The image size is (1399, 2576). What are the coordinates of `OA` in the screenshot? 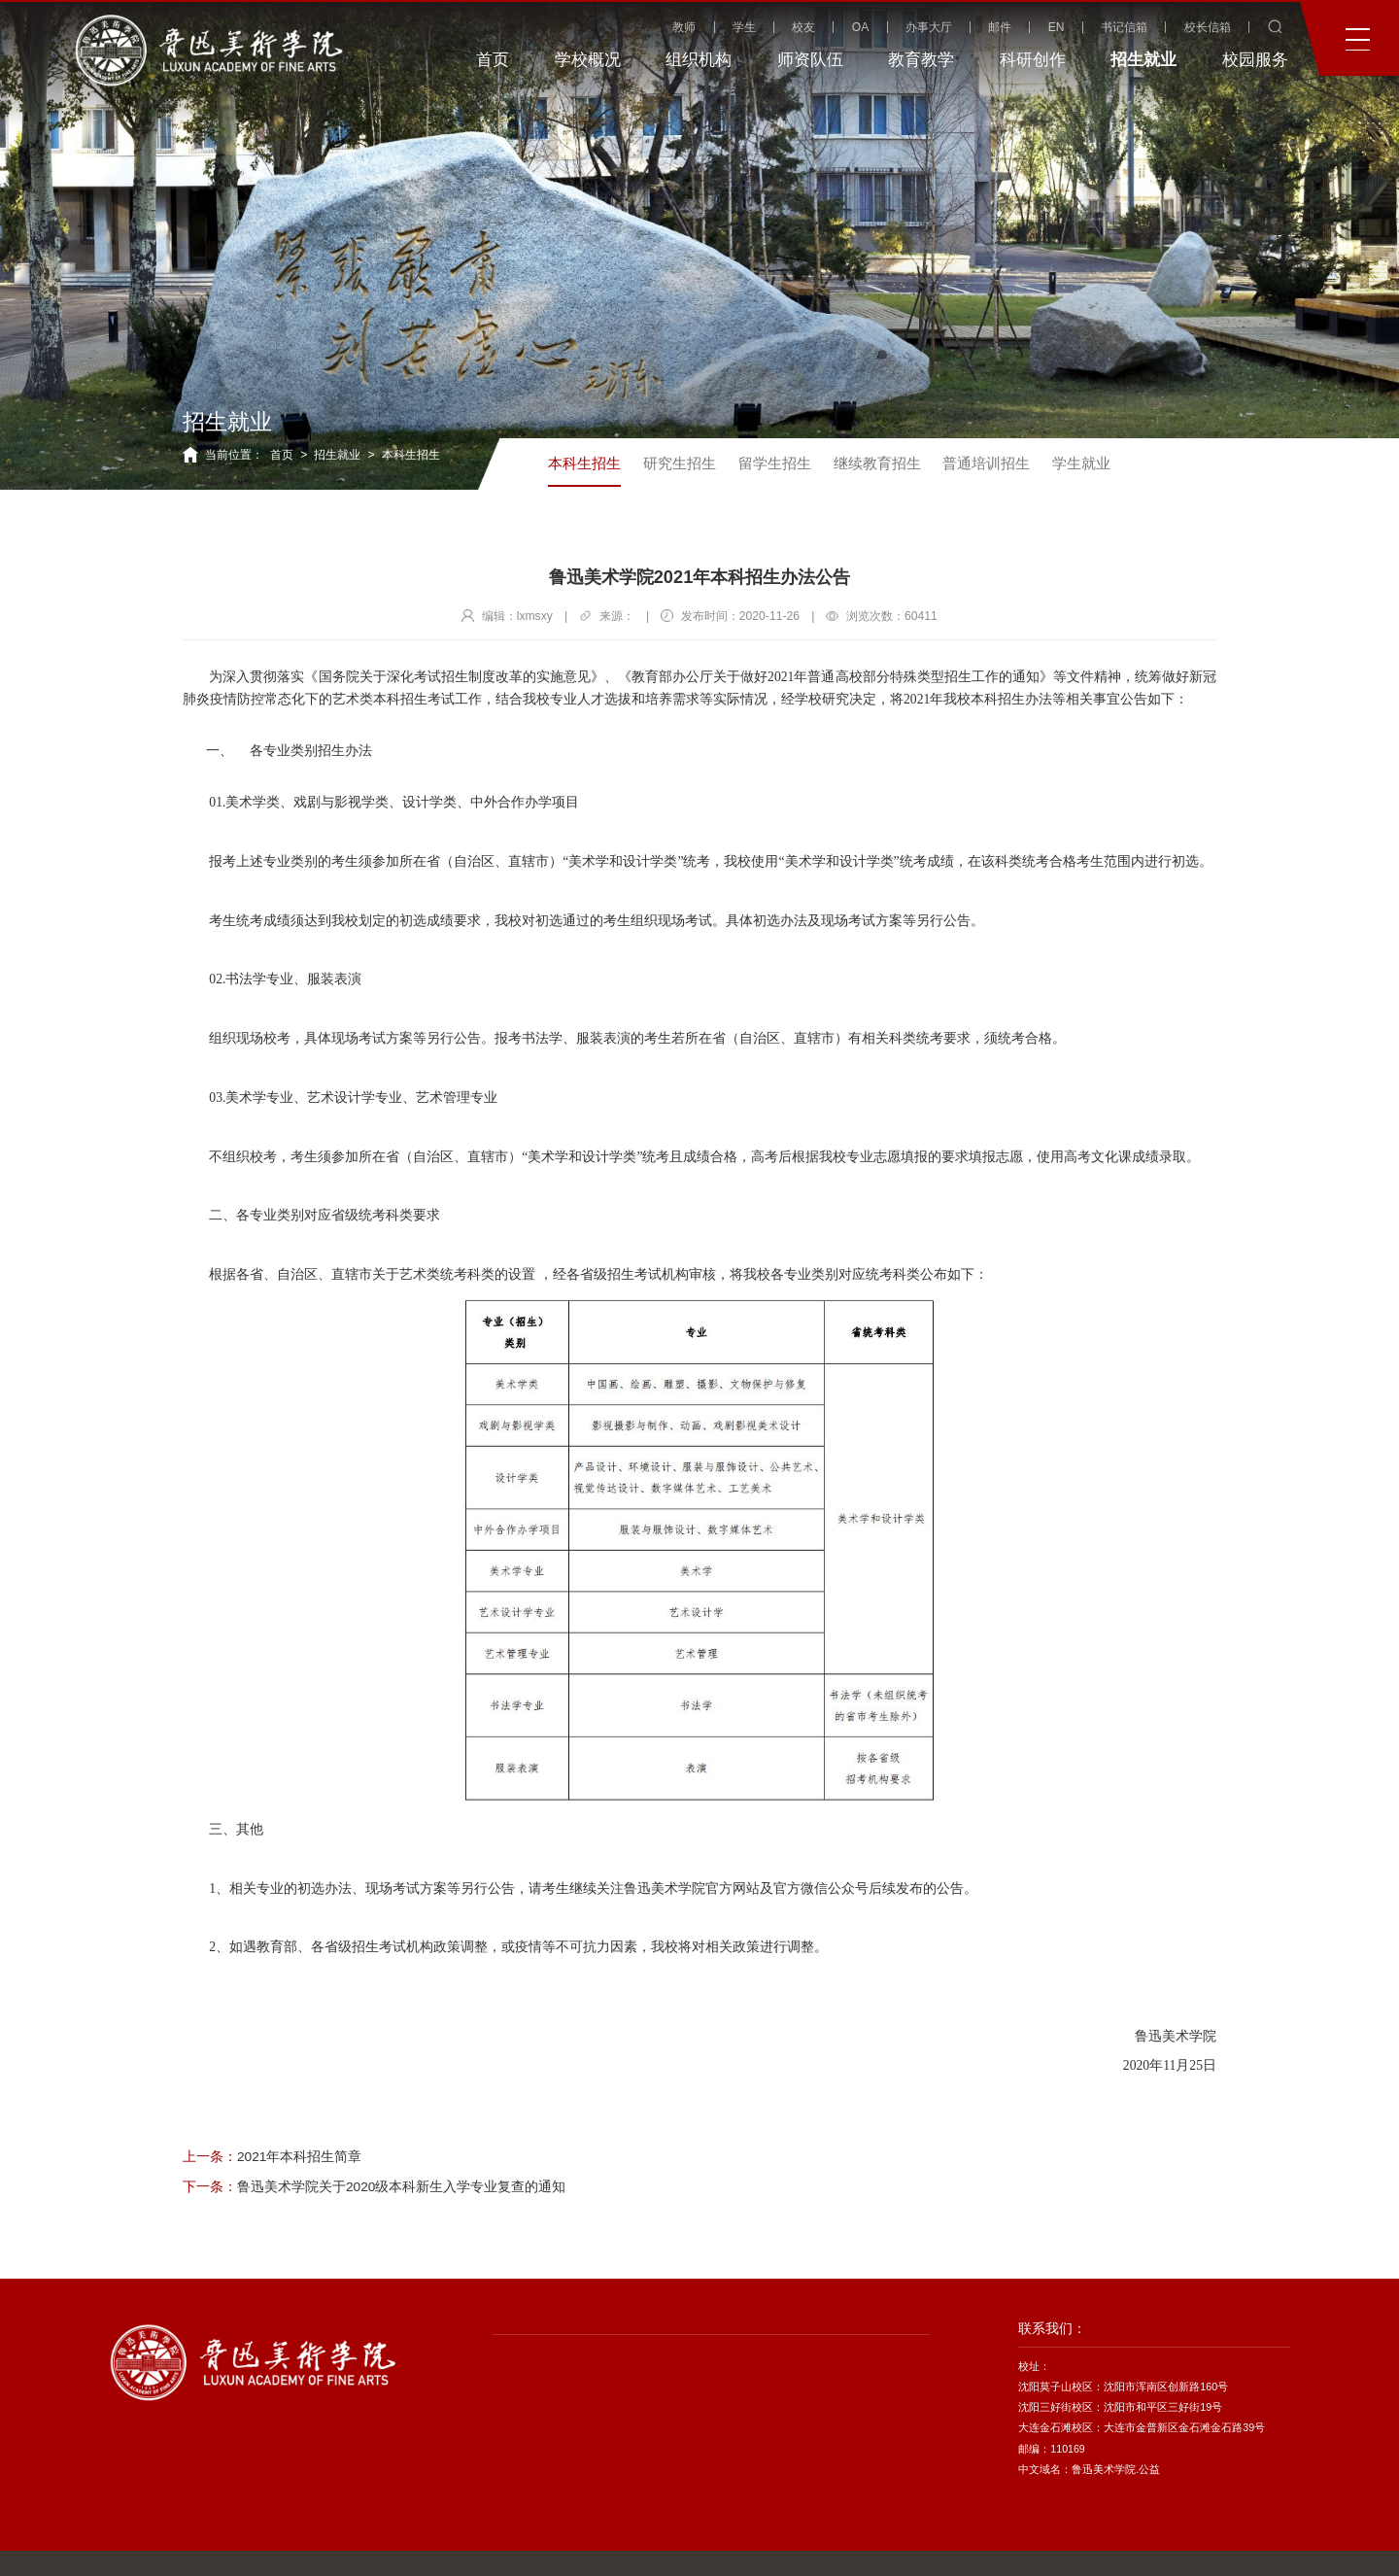 It's located at (861, 27).